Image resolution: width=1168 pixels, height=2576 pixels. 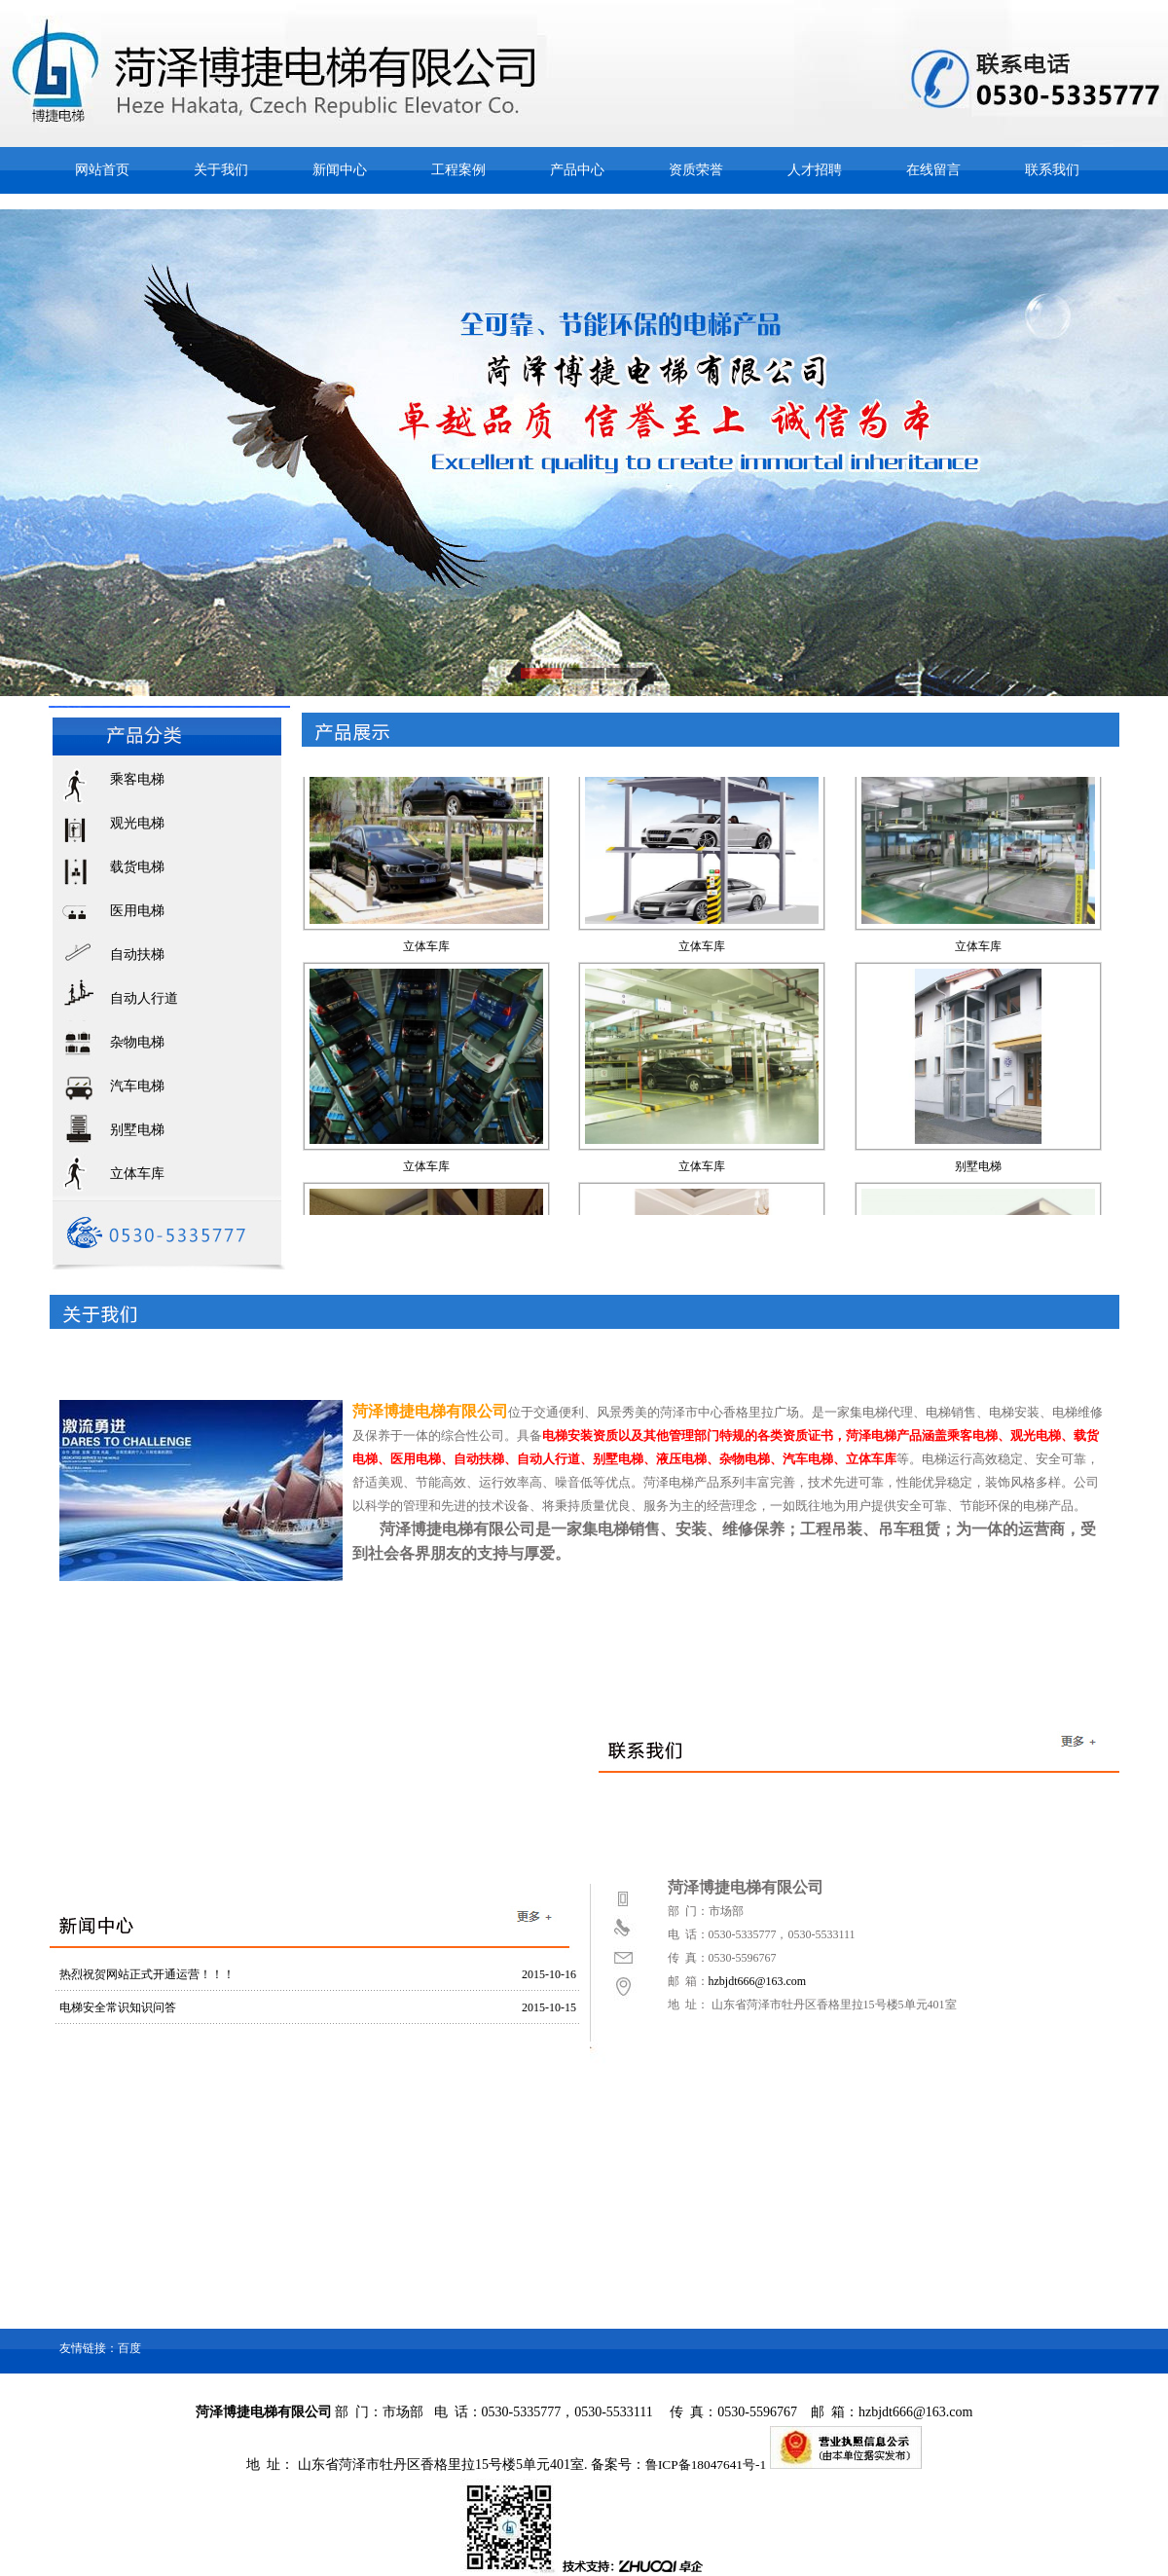 What do you see at coordinates (705, 2464) in the screenshot?
I see `鲁ICP备18047641号-1` at bounding box center [705, 2464].